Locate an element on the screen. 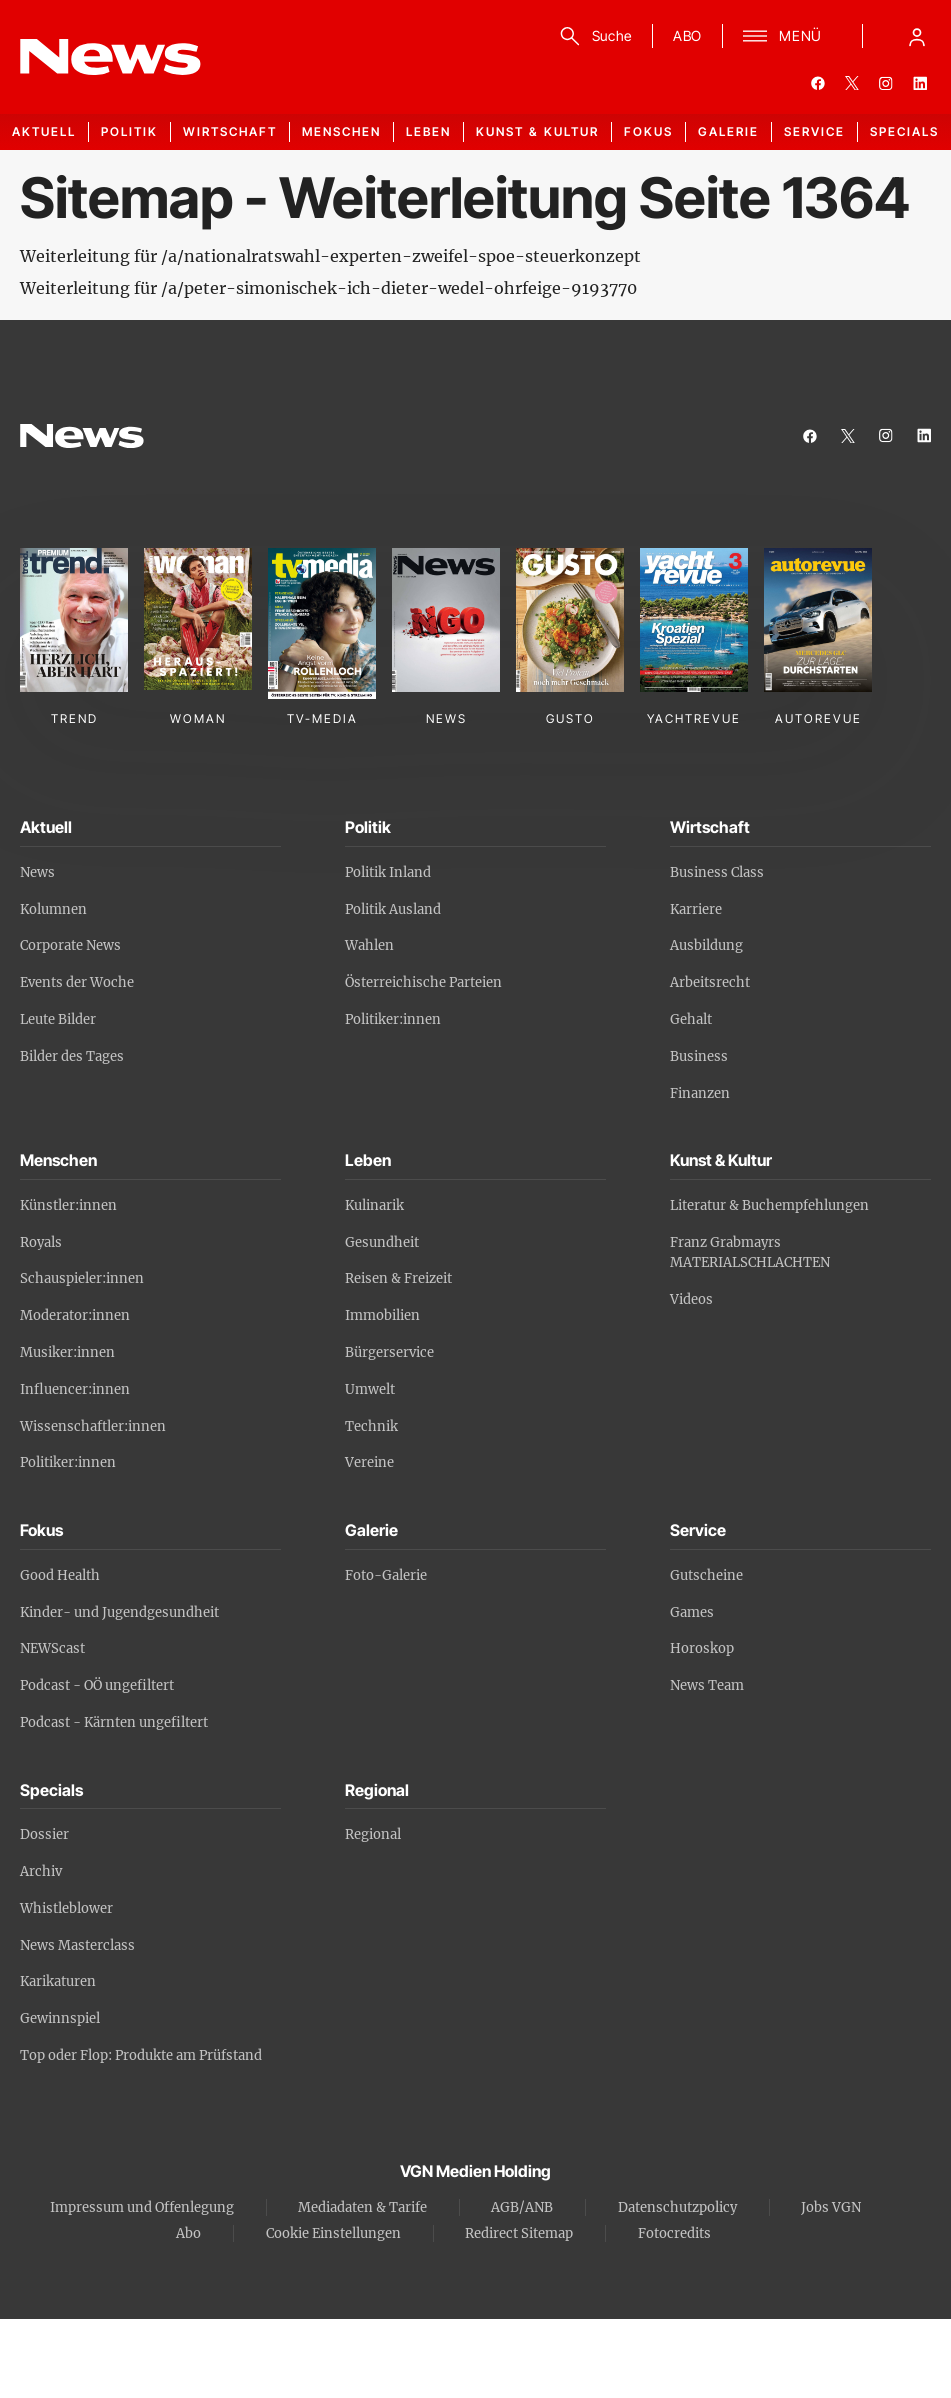  Umwelt is located at coordinates (370, 1389).